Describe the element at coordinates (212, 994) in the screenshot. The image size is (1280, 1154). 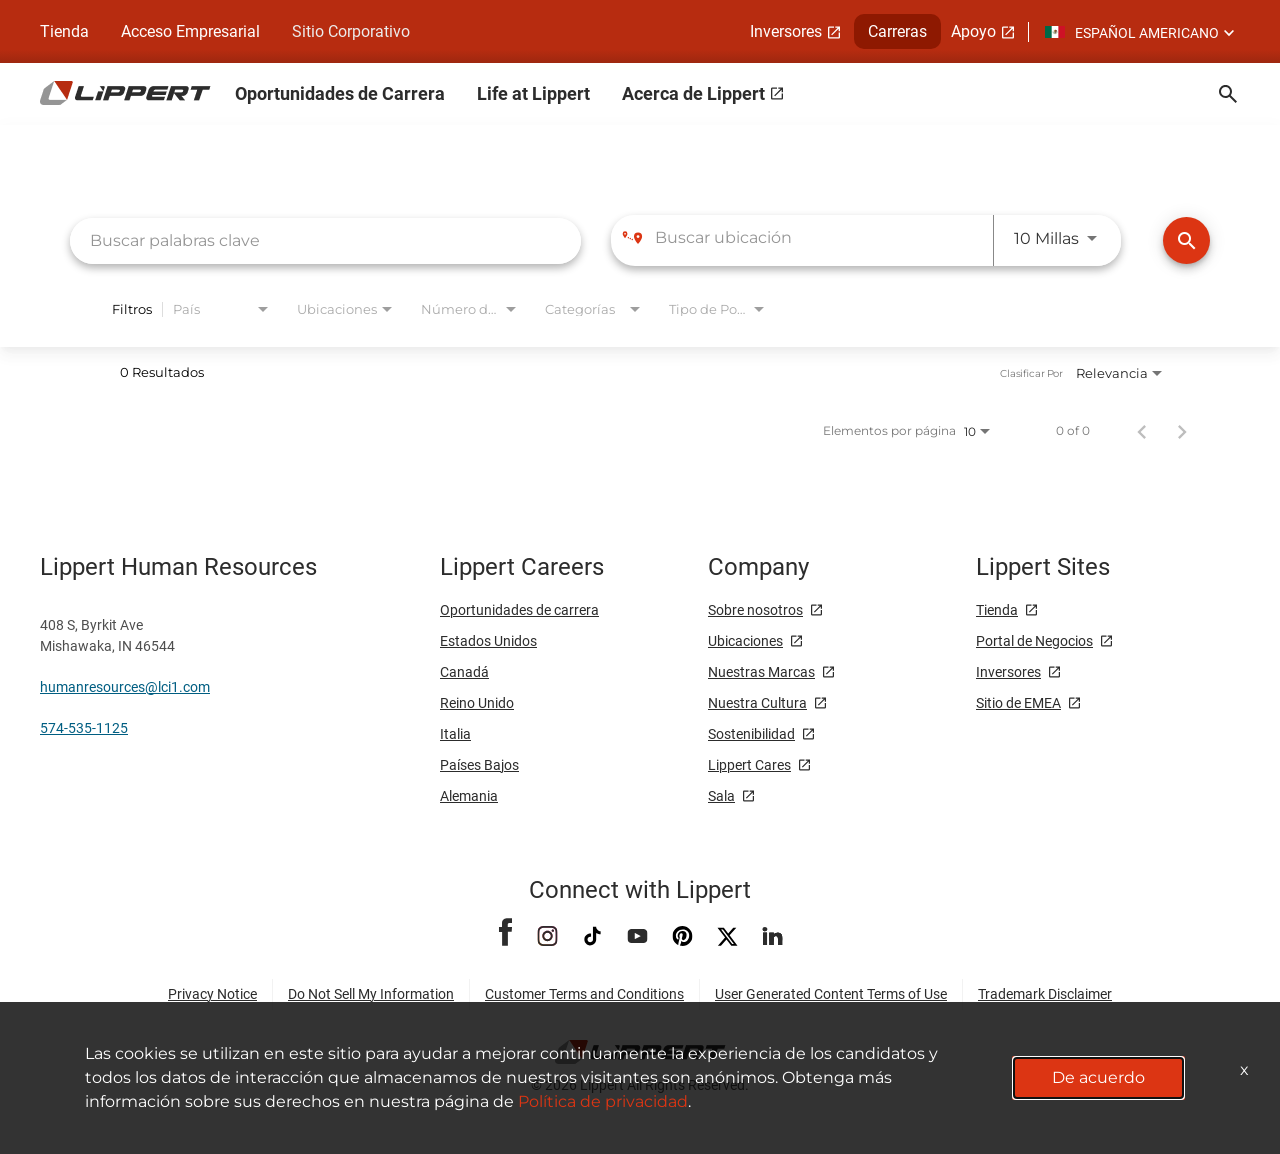
I see `Privacy Notice` at that location.